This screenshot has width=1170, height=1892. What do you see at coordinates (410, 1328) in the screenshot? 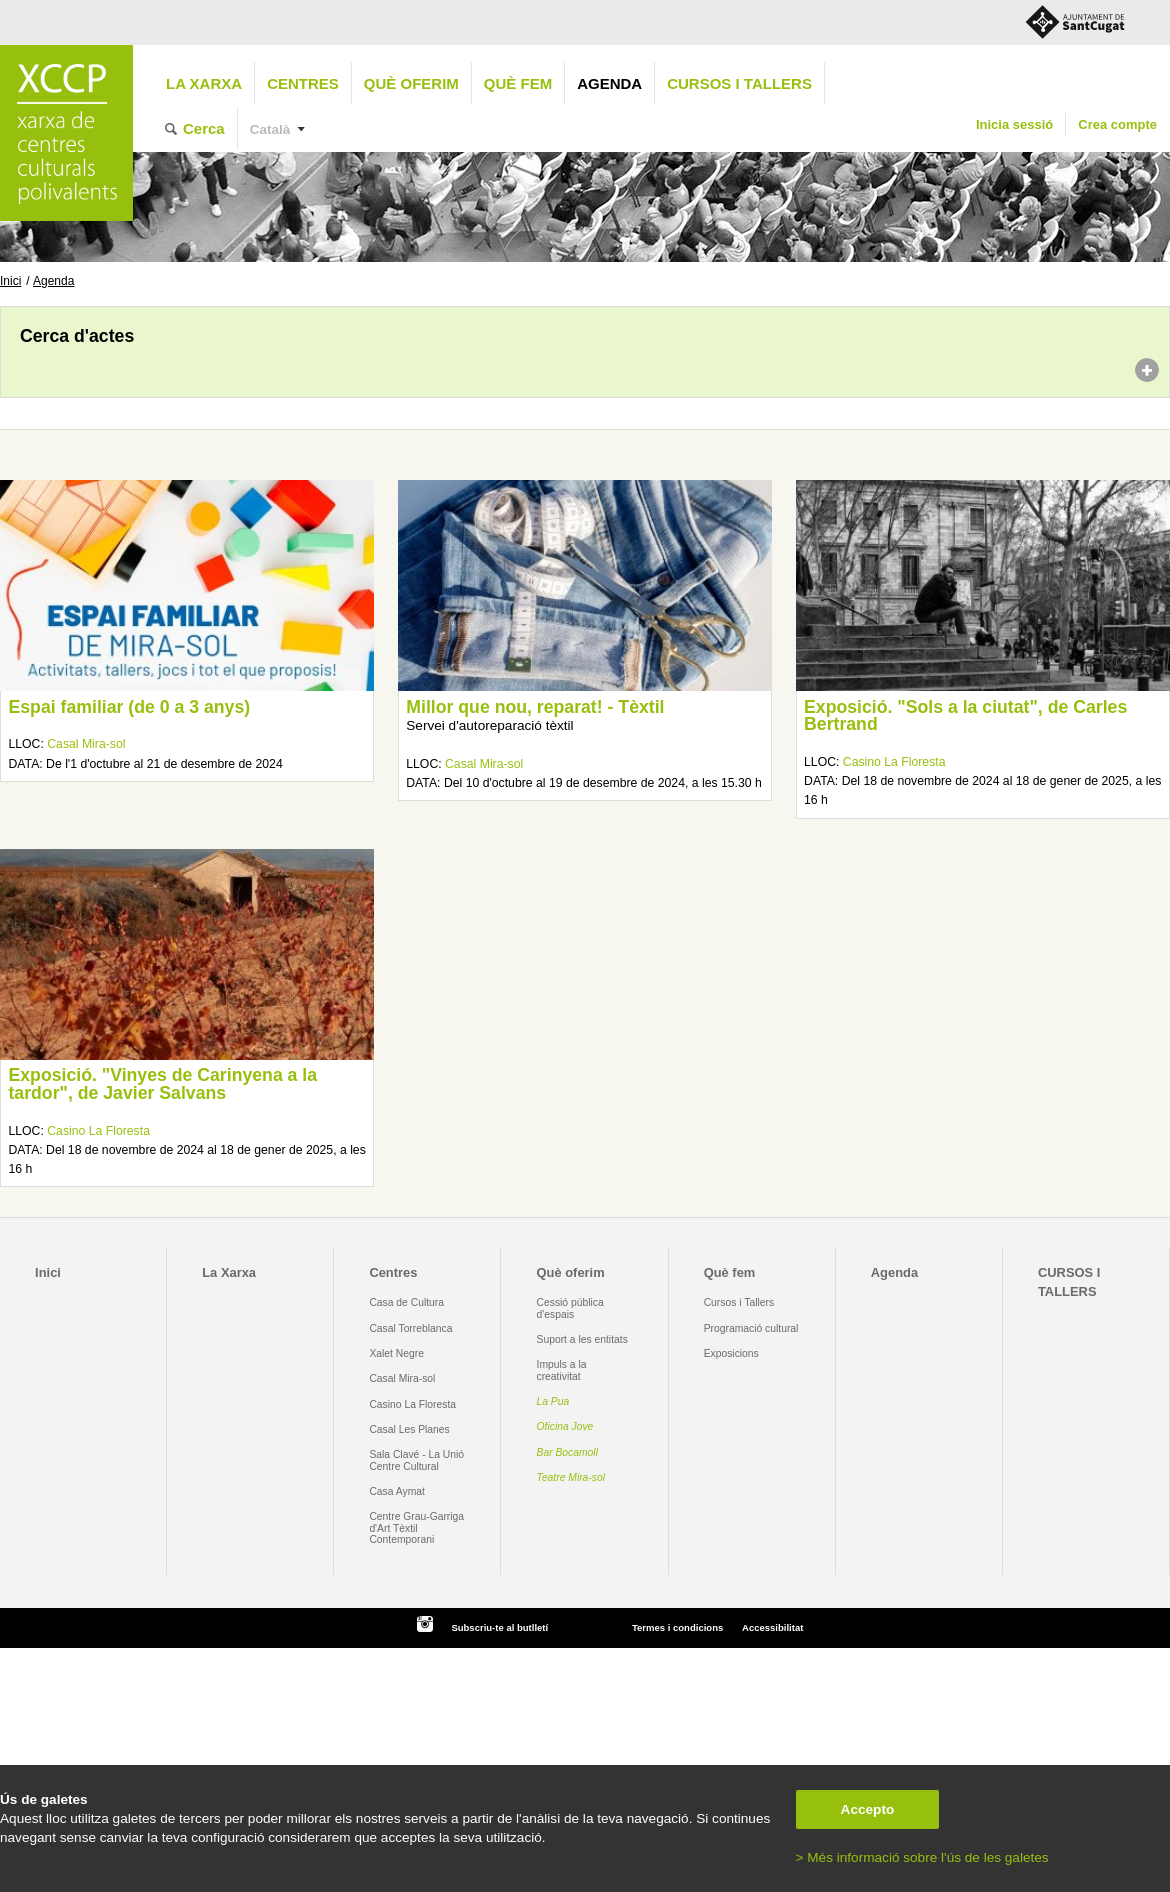
I see `Casal Torreblanca` at bounding box center [410, 1328].